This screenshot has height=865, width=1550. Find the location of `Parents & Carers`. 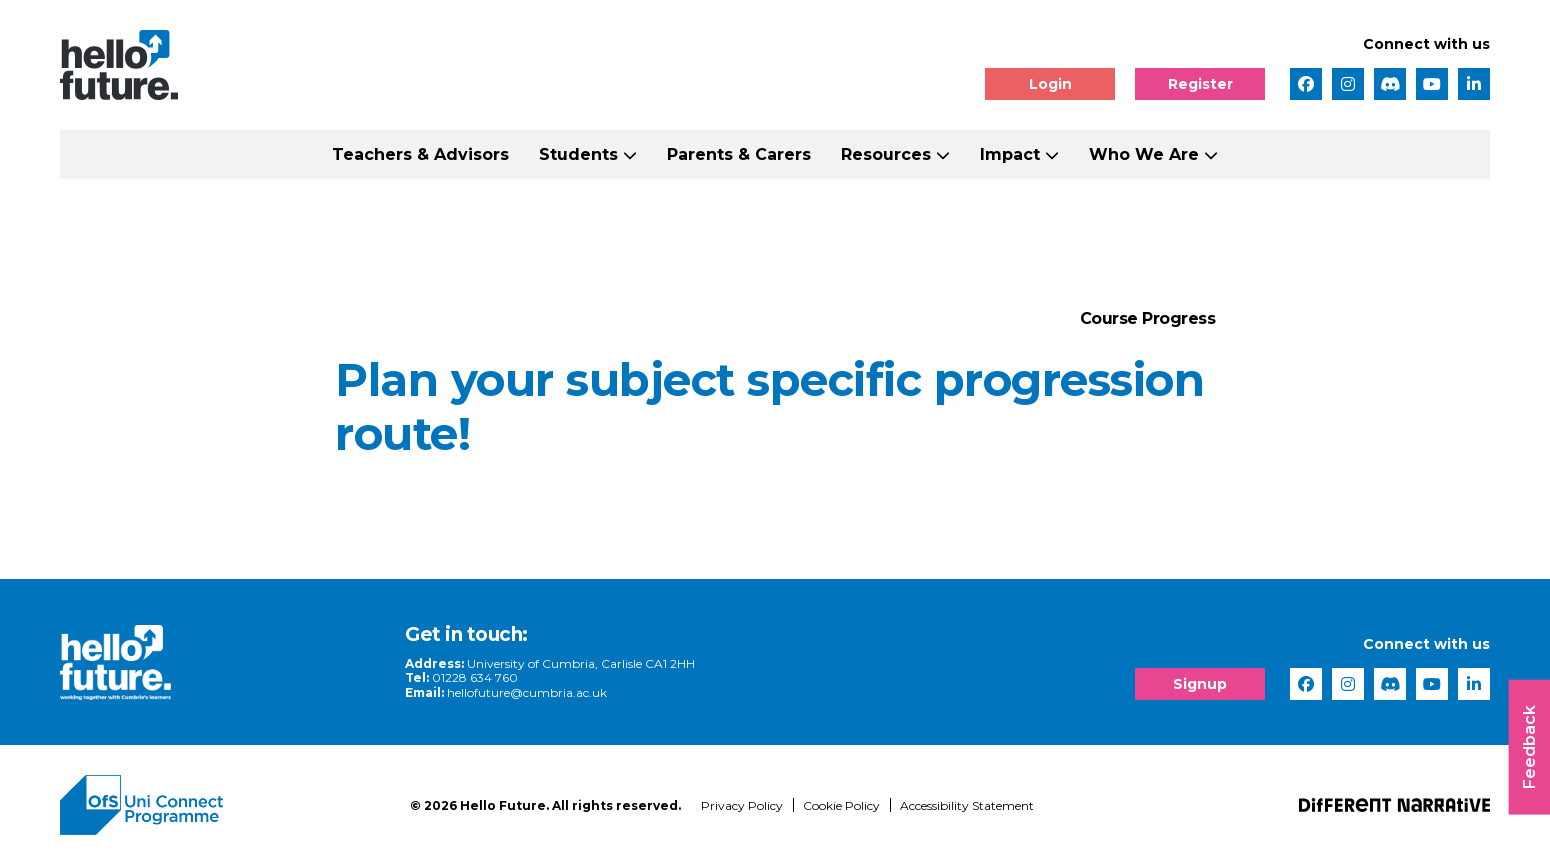

Parents & Carers is located at coordinates (739, 154).